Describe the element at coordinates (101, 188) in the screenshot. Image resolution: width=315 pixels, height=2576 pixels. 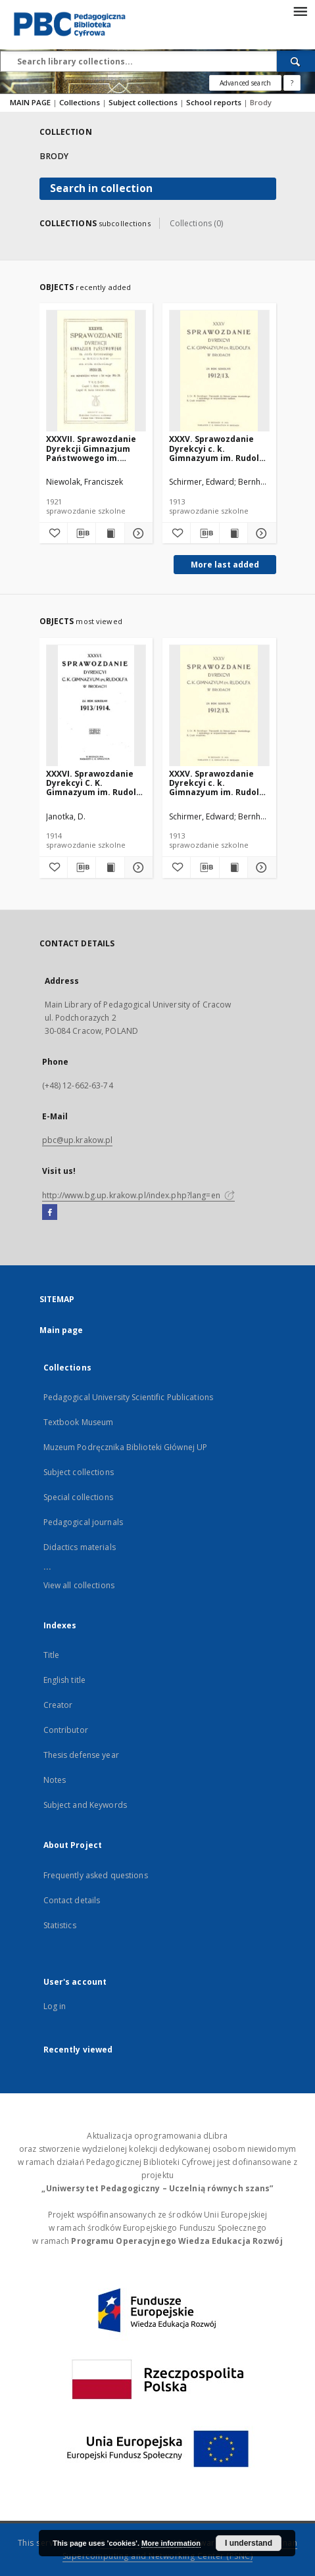
I see `Search in collection` at that location.